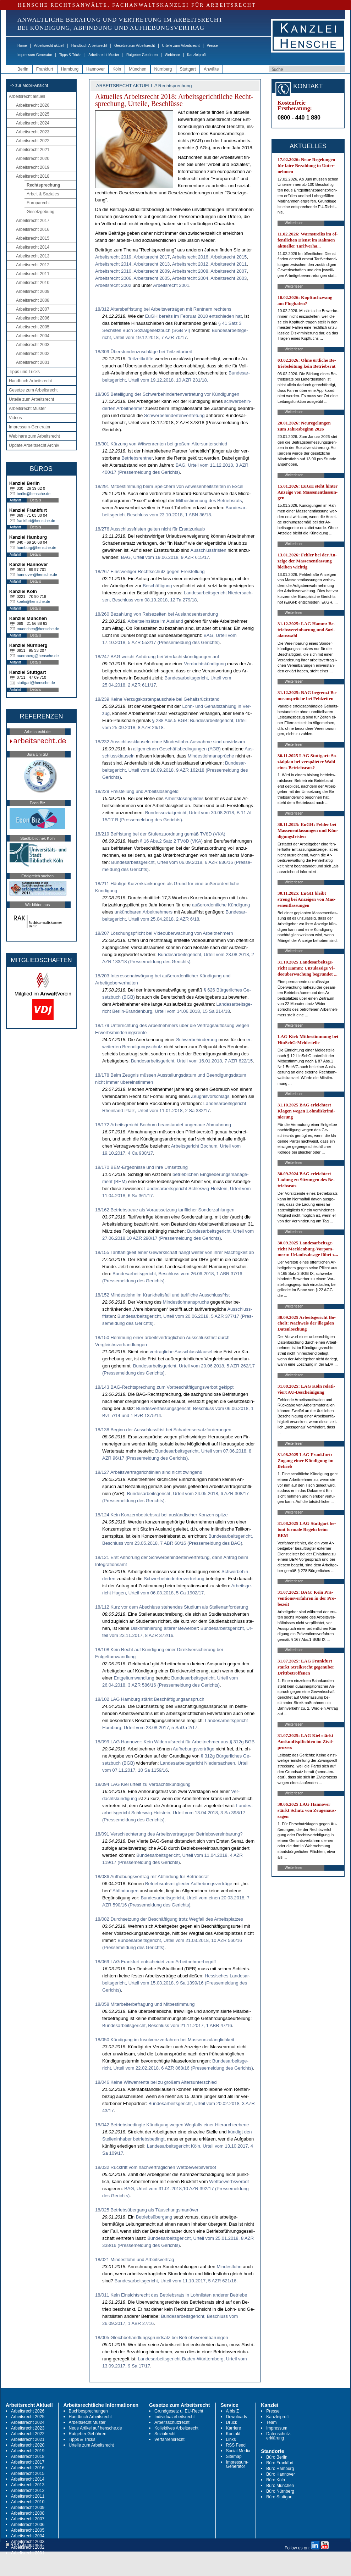 The width and height of the screenshot is (351, 2576). I want to click on Arbeitsrecht 2004, so click(32, 335).